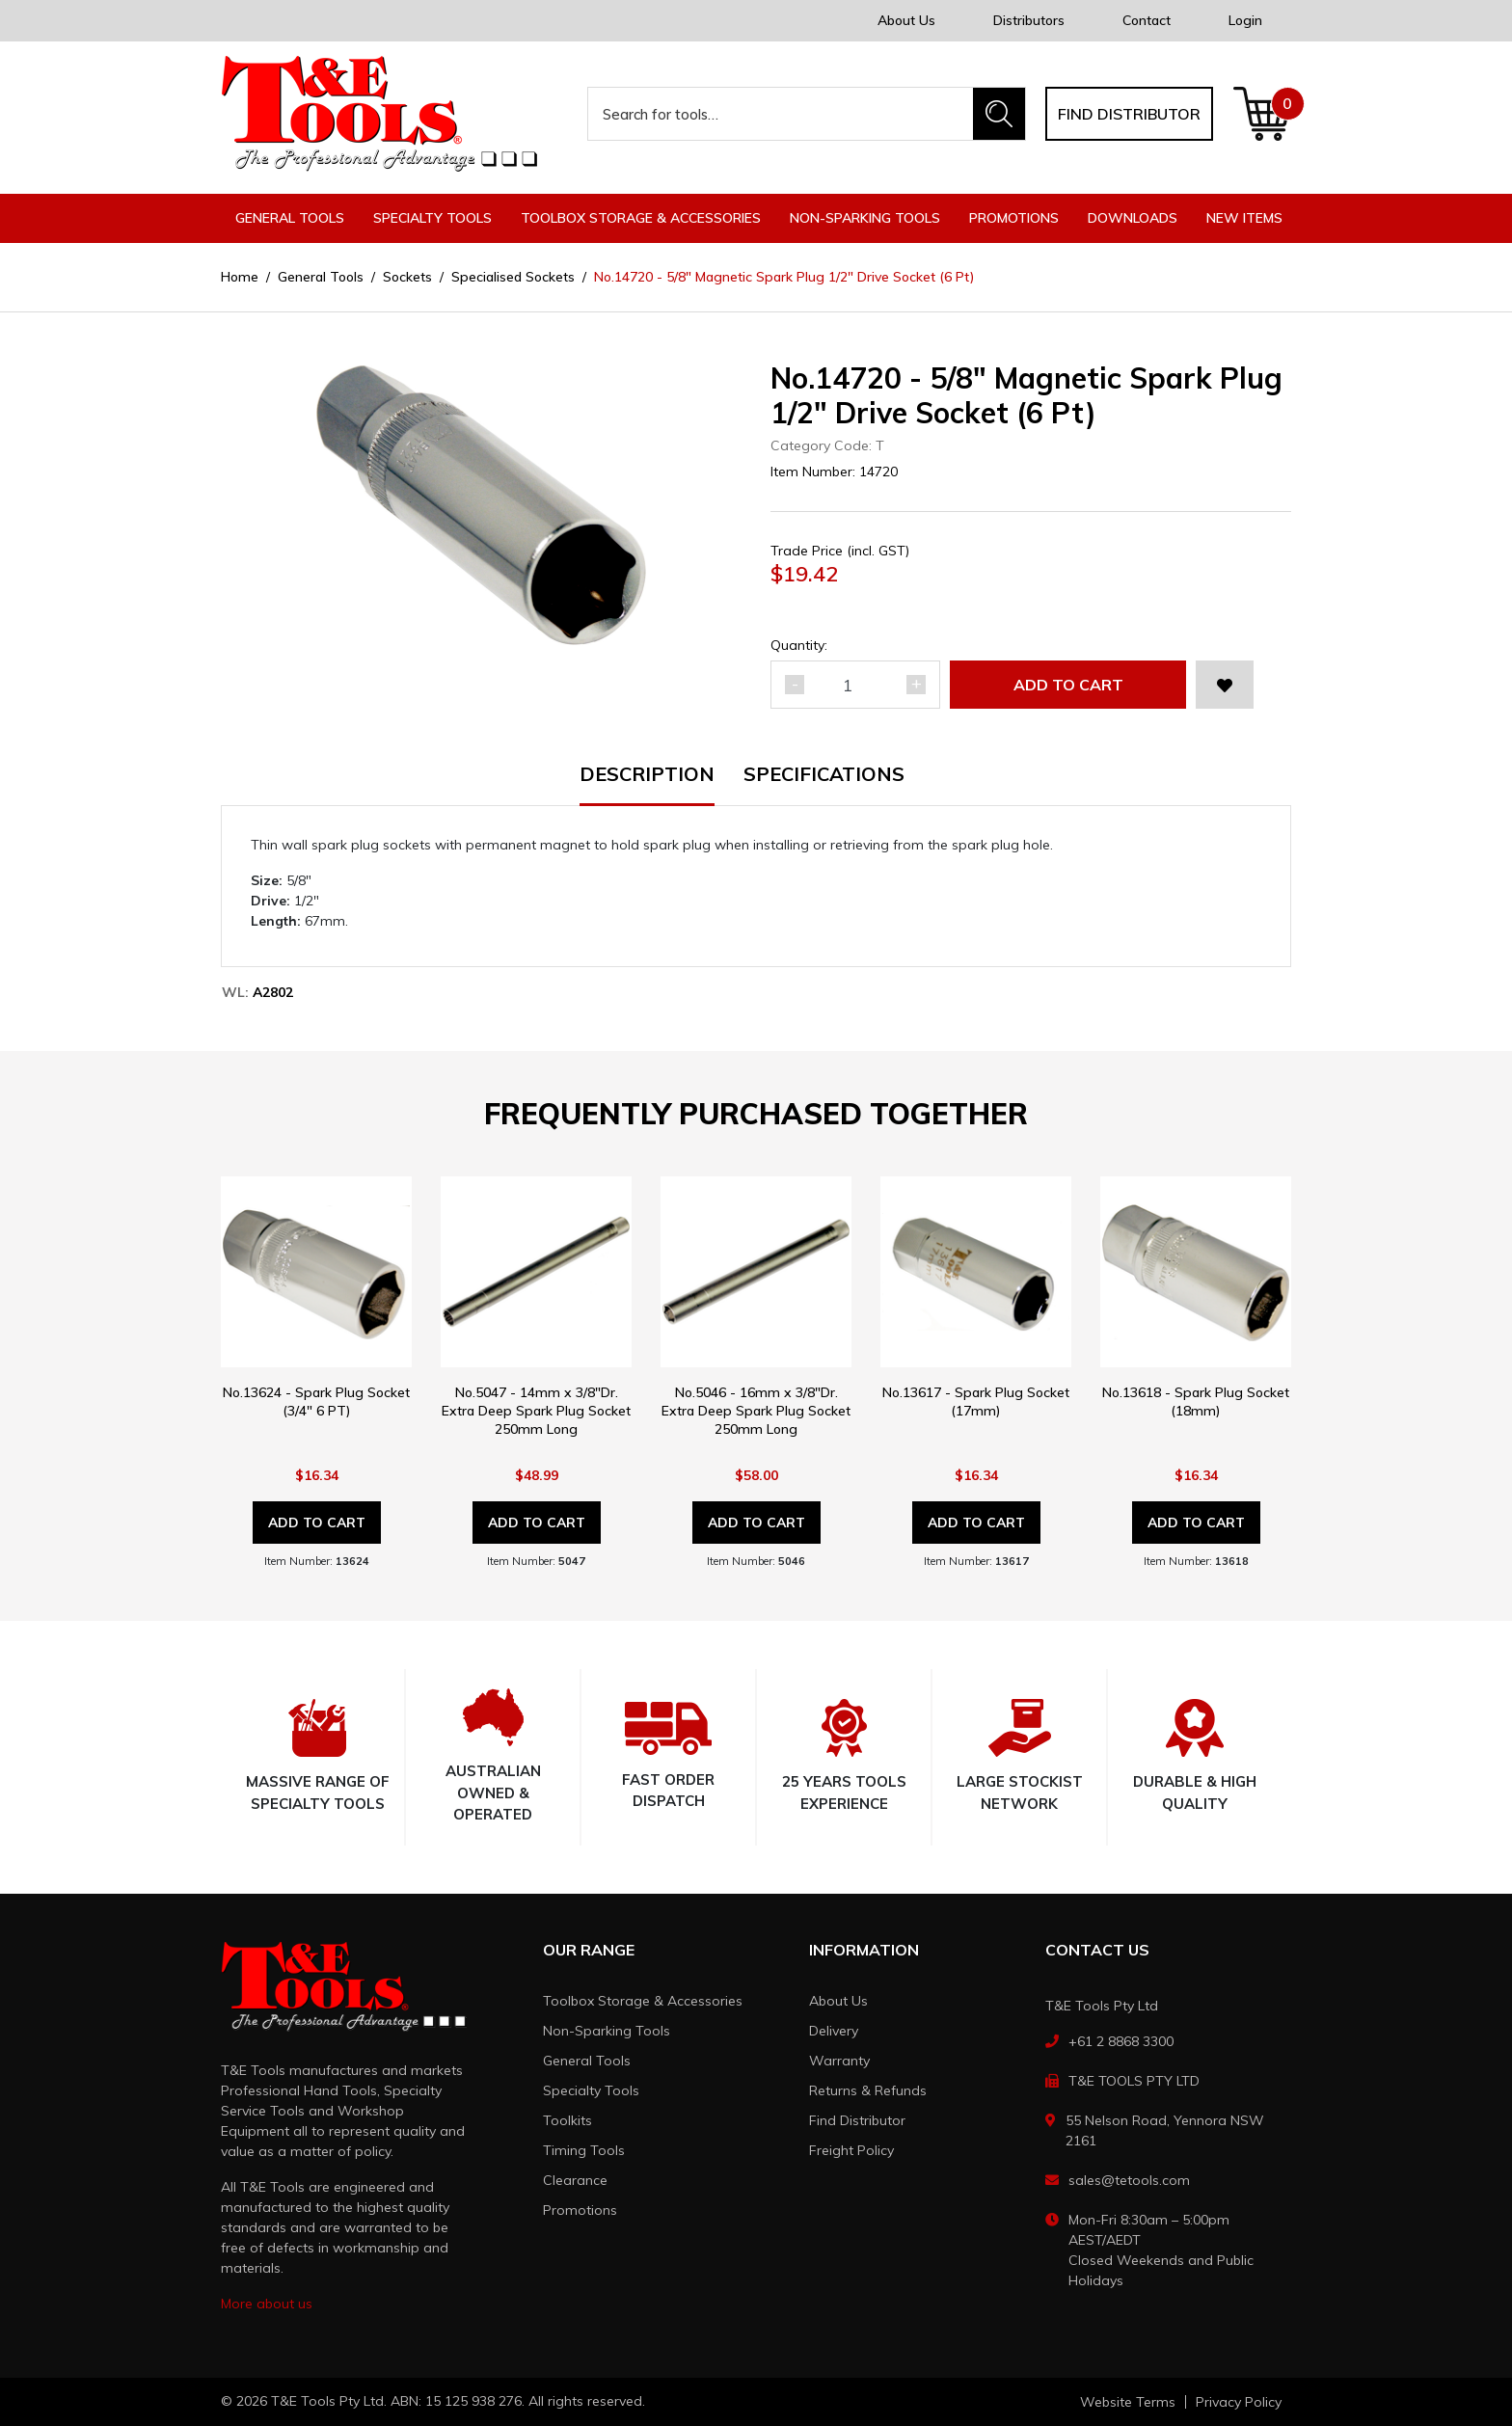 The image size is (1512, 2426). I want to click on More about us, so click(266, 2303).